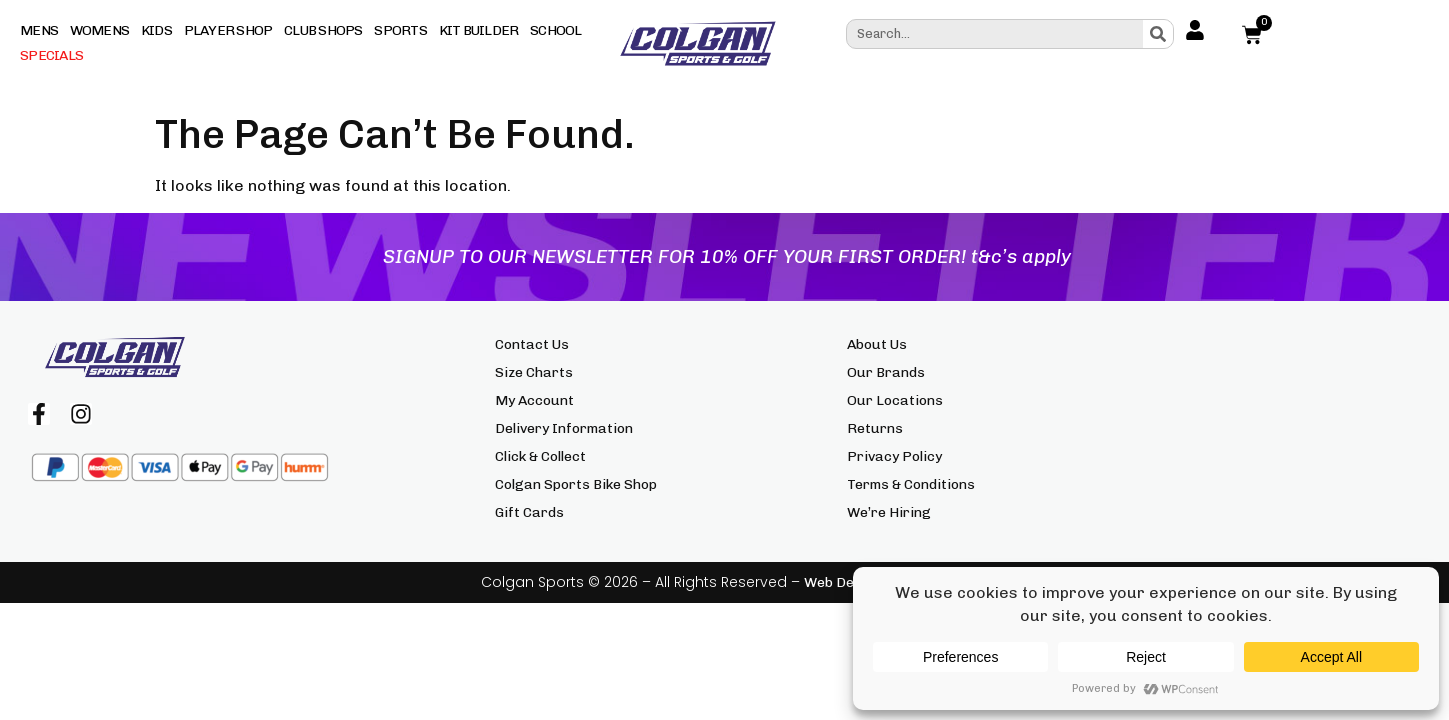  What do you see at coordinates (228, 30) in the screenshot?
I see `Player Shop` at bounding box center [228, 30].